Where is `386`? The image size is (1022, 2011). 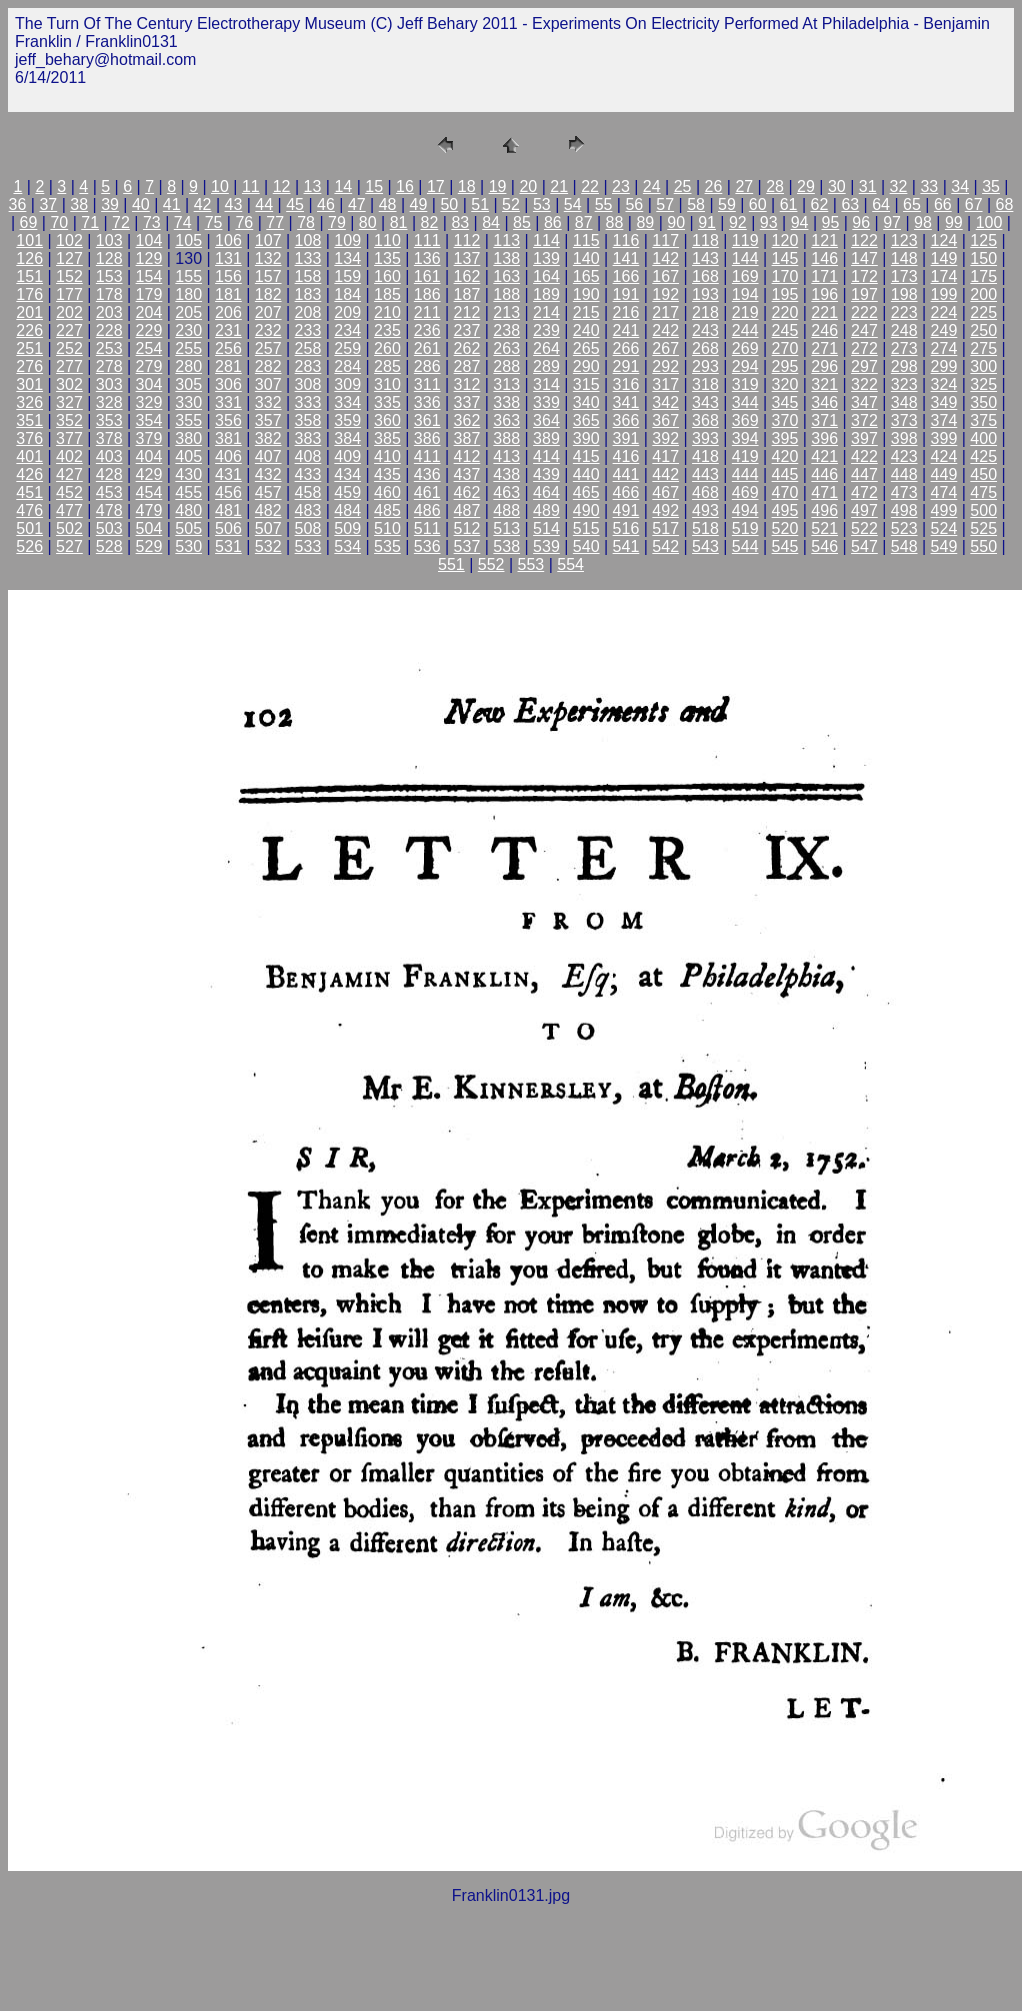 386 is located at coordinates (427, 438).